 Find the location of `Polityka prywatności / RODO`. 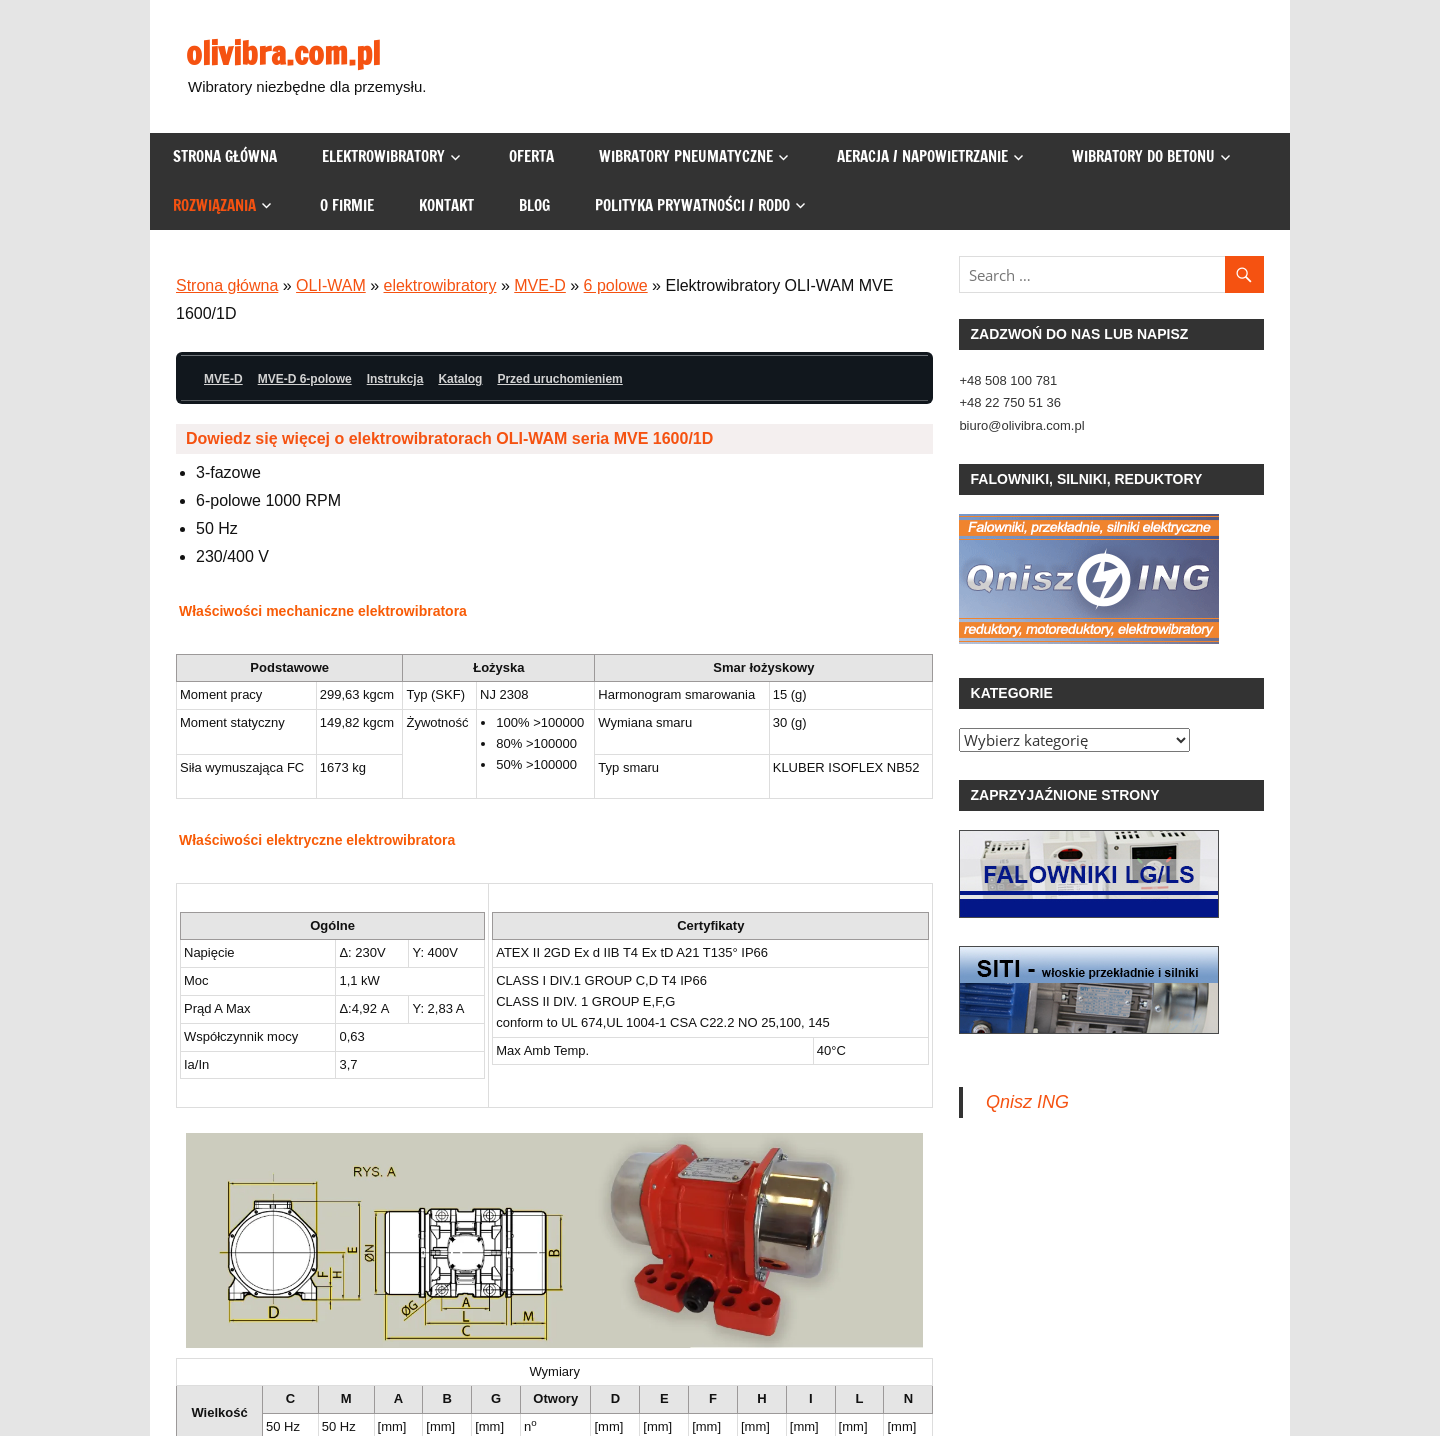

Polityka prywatności / RODO is located at coordinates (692, 205).